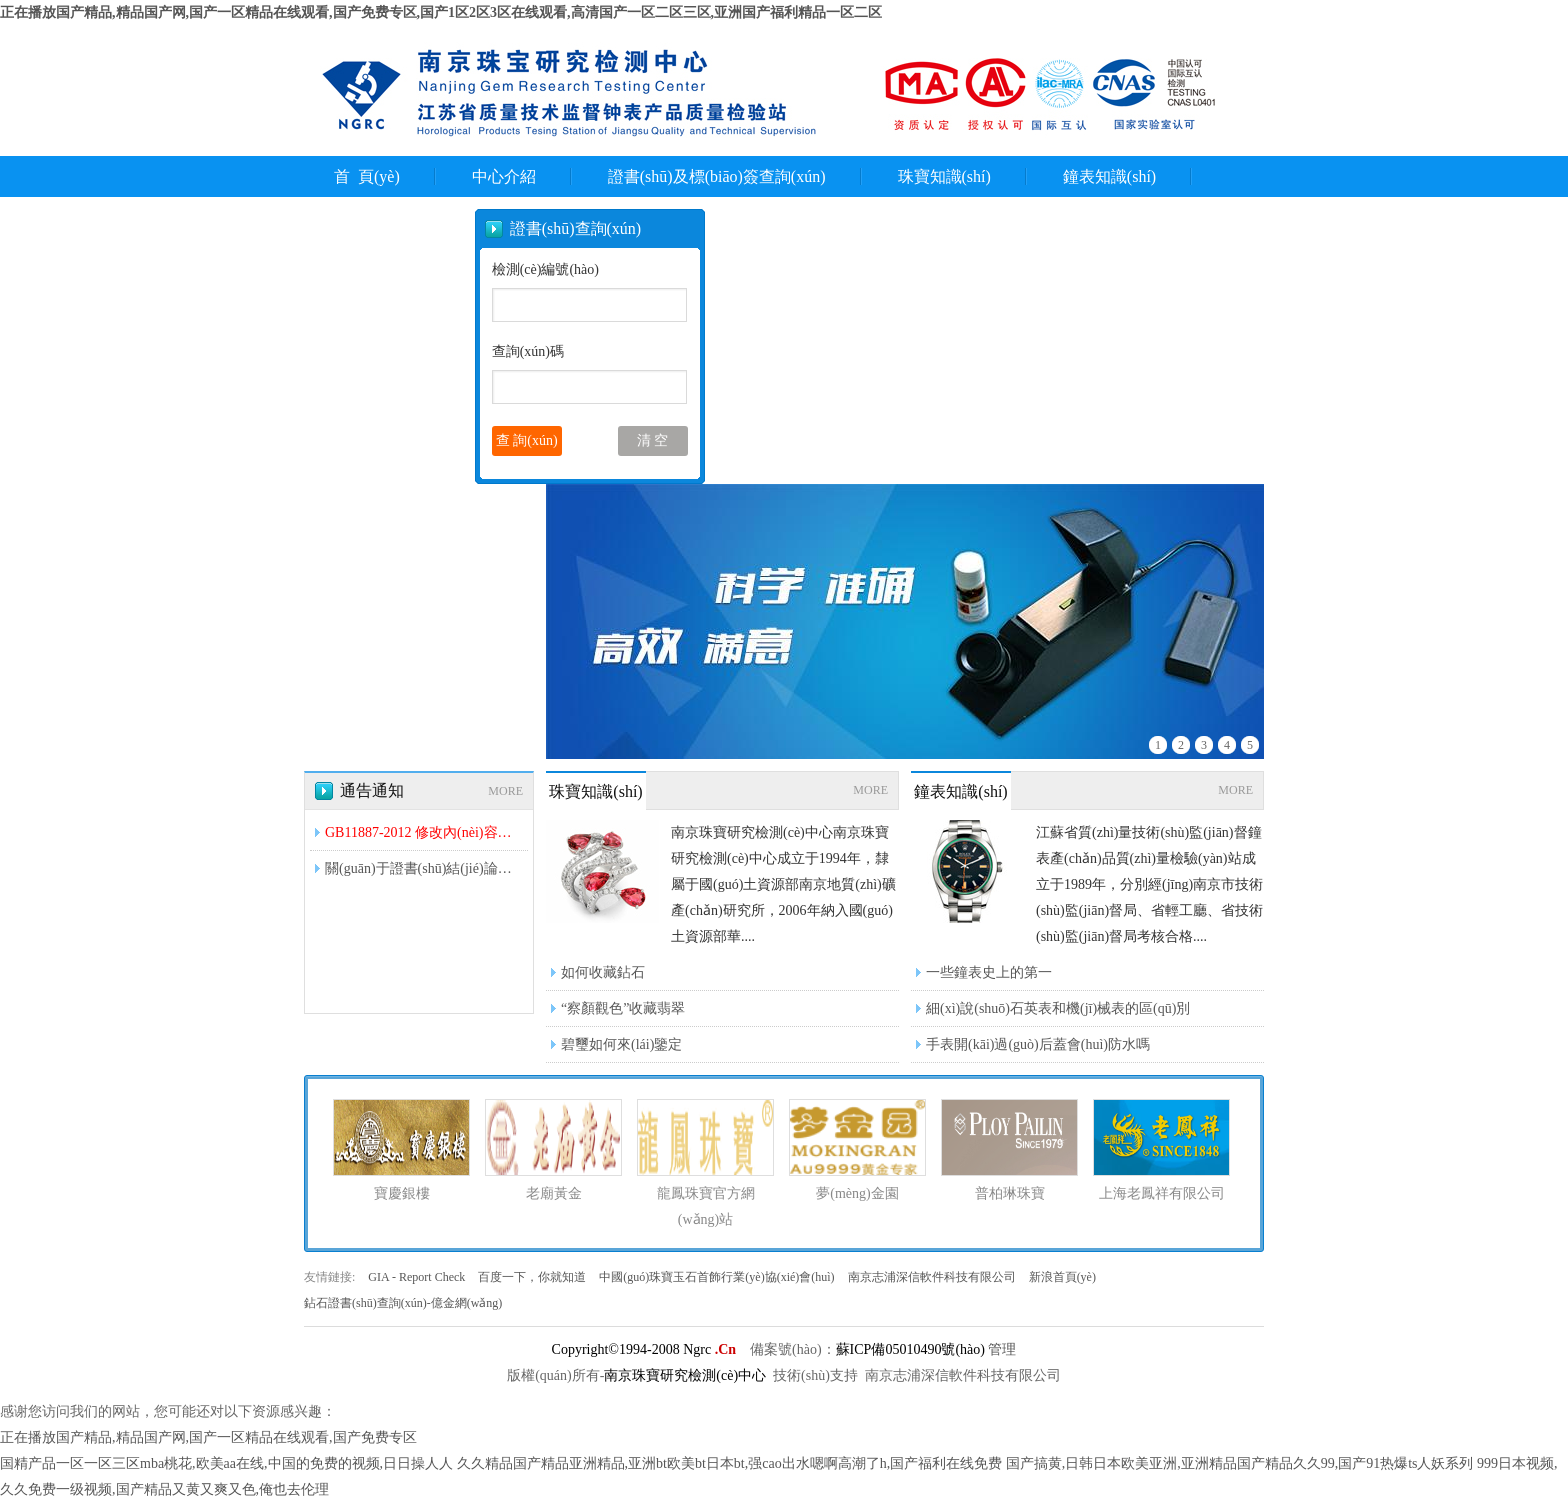  What do you see at coordinates (910, 1349) in the screenshot?
I see `蘇ICP備05010490號(hào)` at bounding box center [910, 1349].